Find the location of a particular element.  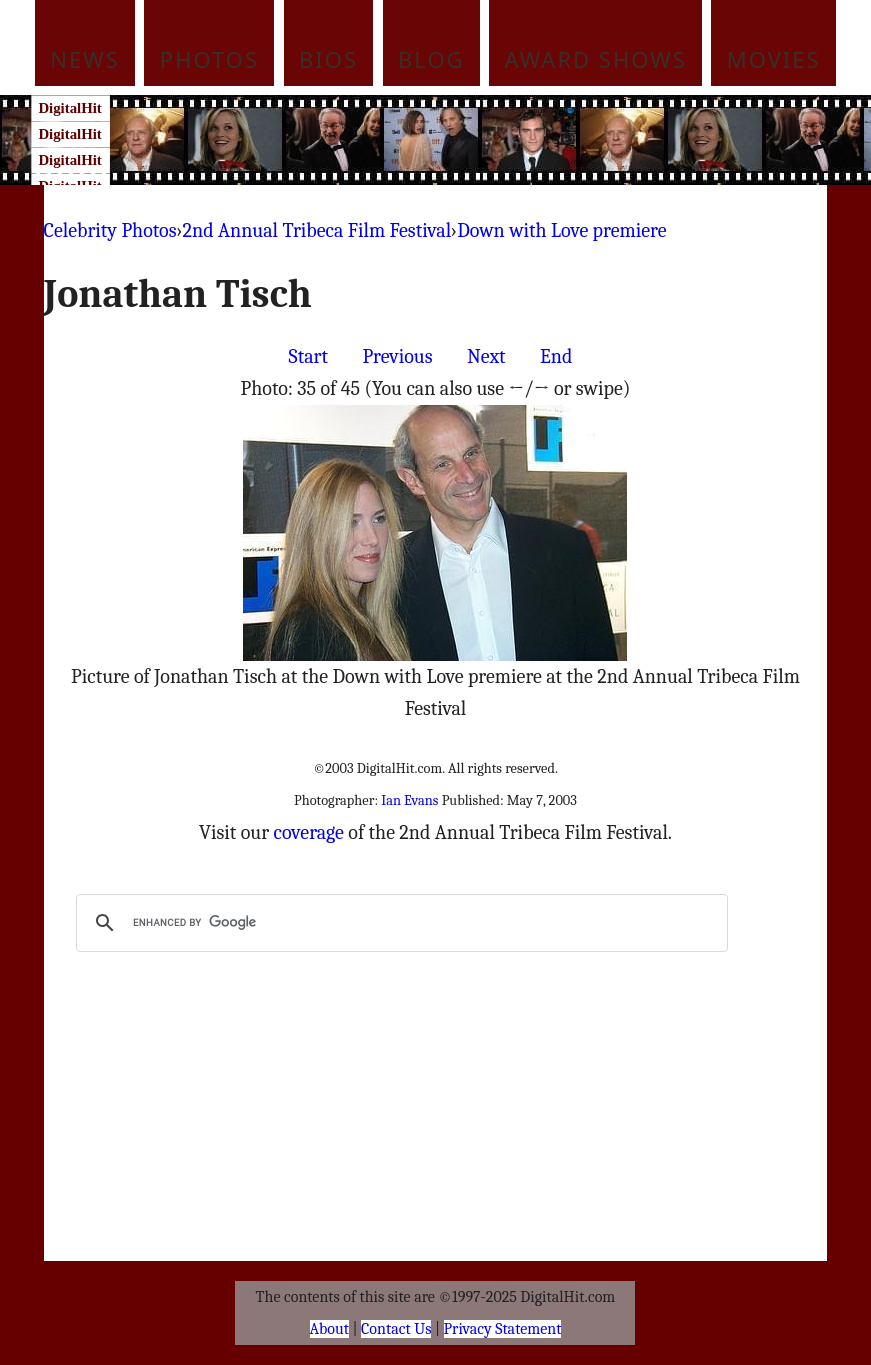

[Advertisement] is located at coordinates (474, 140).